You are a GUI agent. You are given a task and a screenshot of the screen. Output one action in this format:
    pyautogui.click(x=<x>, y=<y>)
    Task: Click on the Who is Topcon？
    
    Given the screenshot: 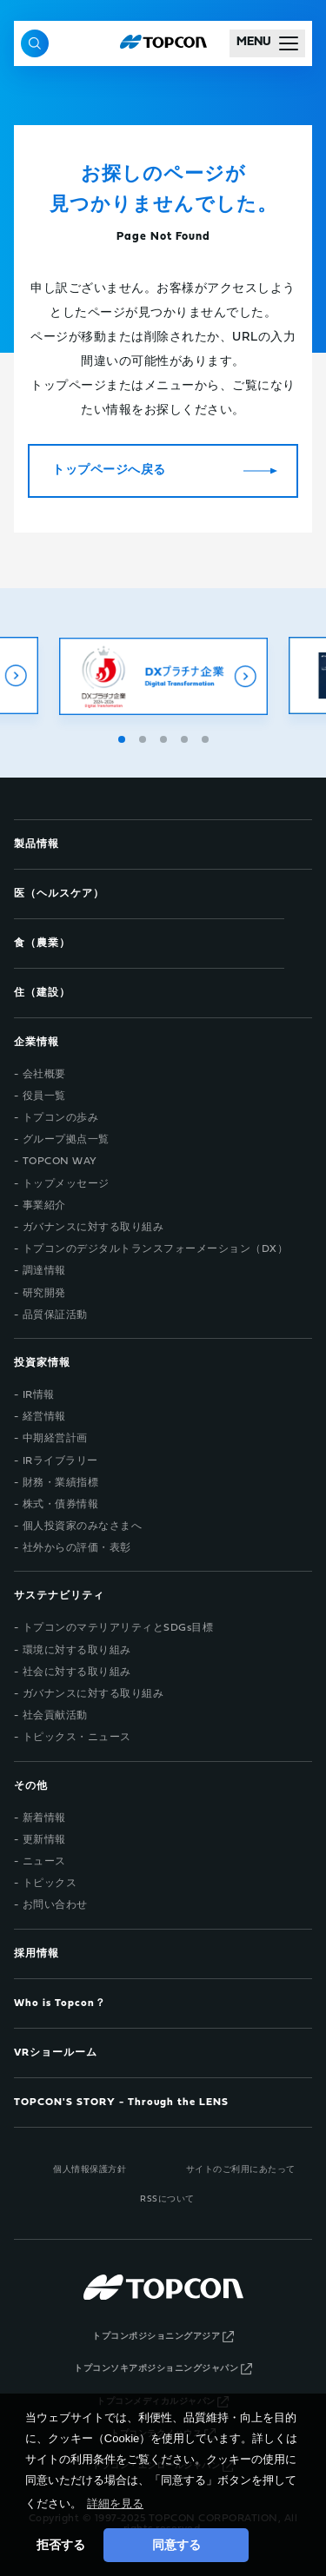 What is the action you would take?
    pyautogui.click(x=60, y=2003)
    